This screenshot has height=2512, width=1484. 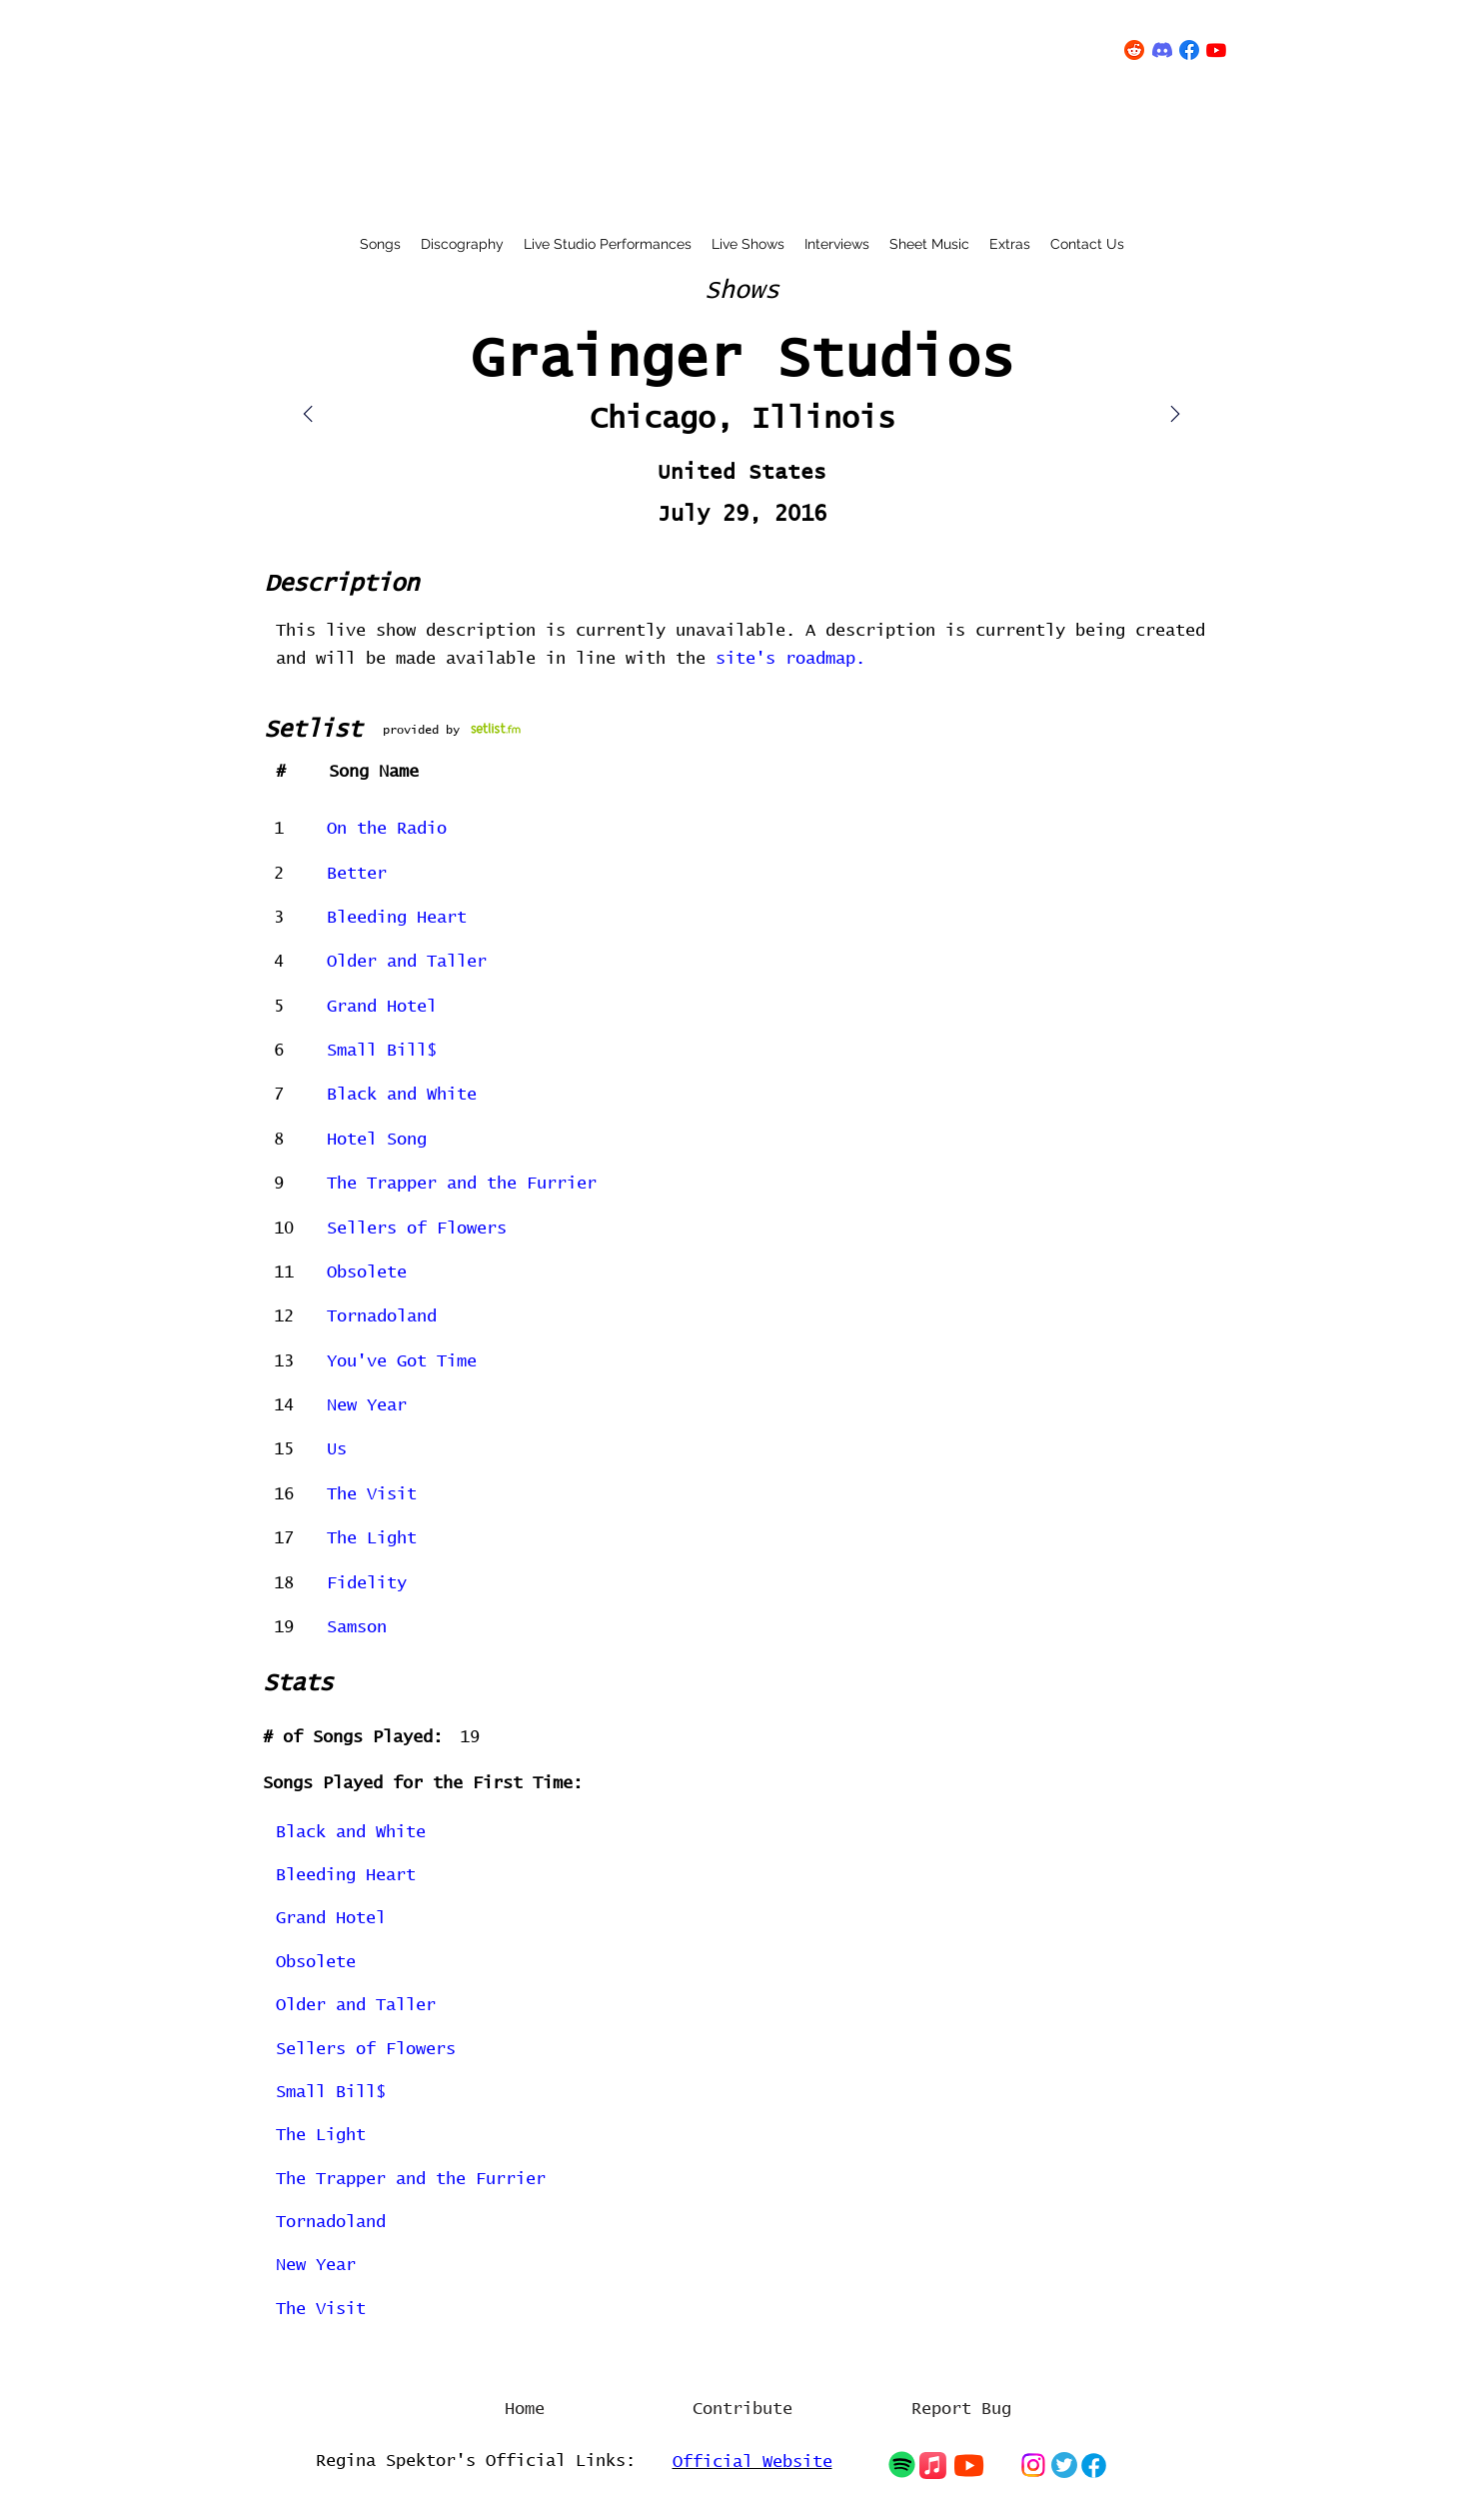 I want to click on The Light, so click(x=372, y=1538).